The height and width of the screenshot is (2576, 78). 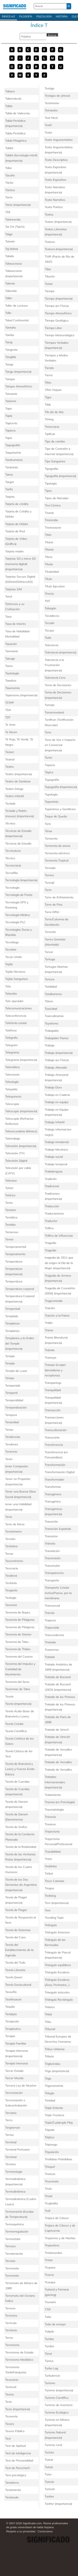 What do you see at coordinates (19, 1950) in the screenshot?
I see `Teoría del Establecimiento de la Agenda` at bounding box center [19, 1950].